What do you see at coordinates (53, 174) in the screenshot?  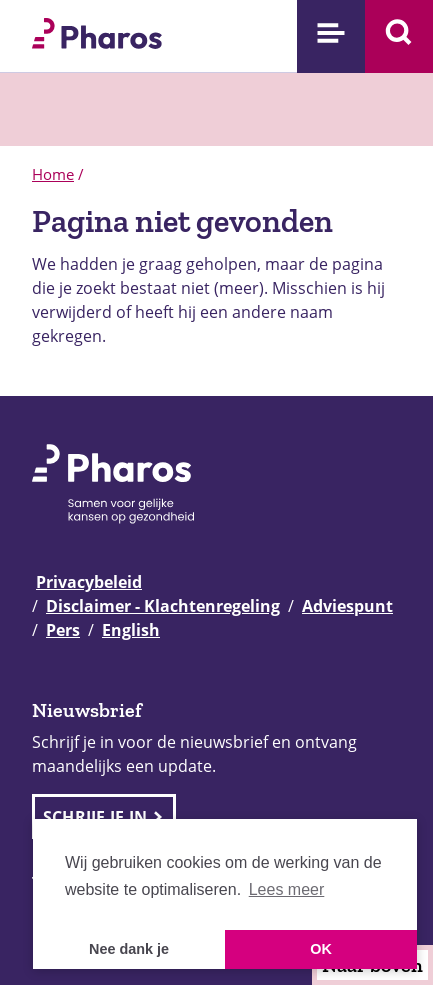 I see `Home` at bounding box center [53, 174].